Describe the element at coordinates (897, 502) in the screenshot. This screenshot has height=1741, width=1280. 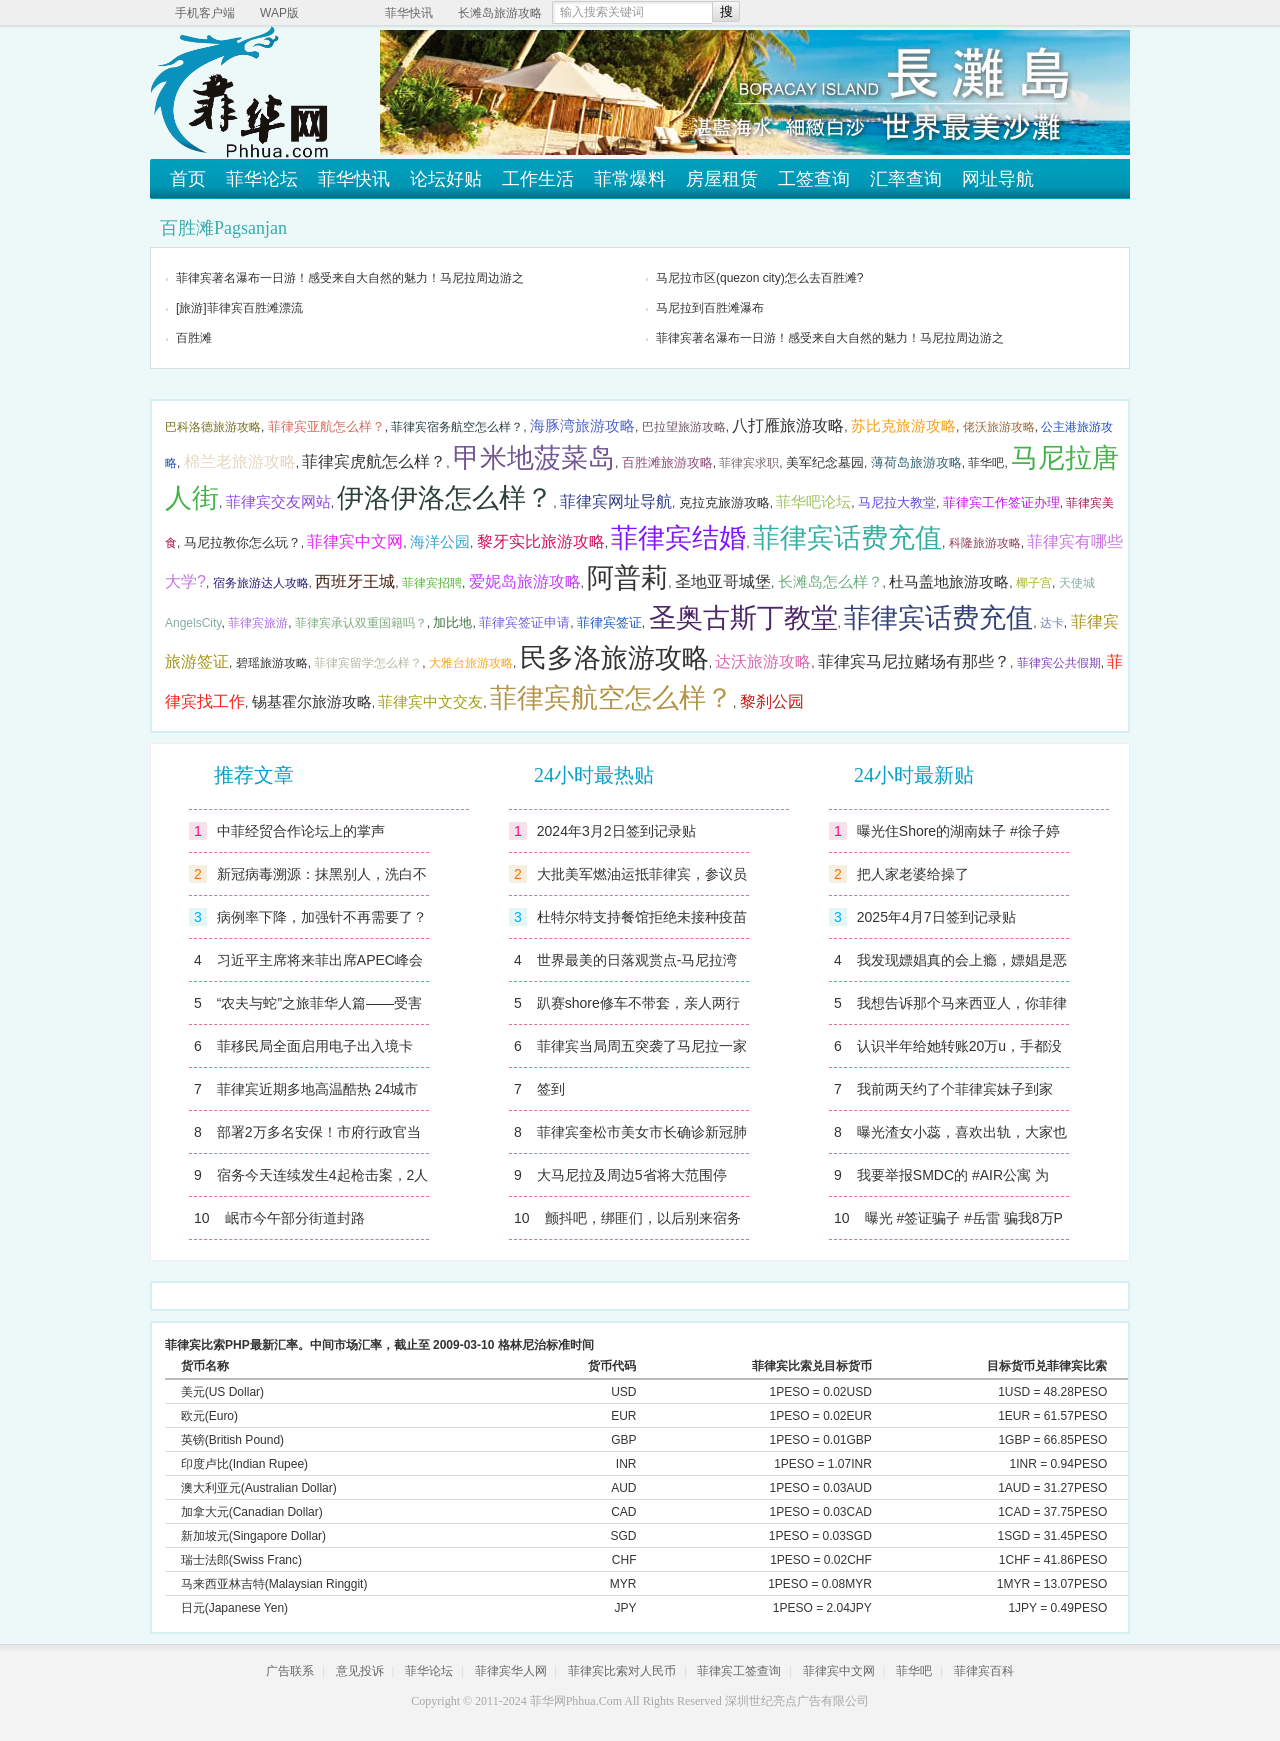
I see `马尼拉大教堂` at that location.